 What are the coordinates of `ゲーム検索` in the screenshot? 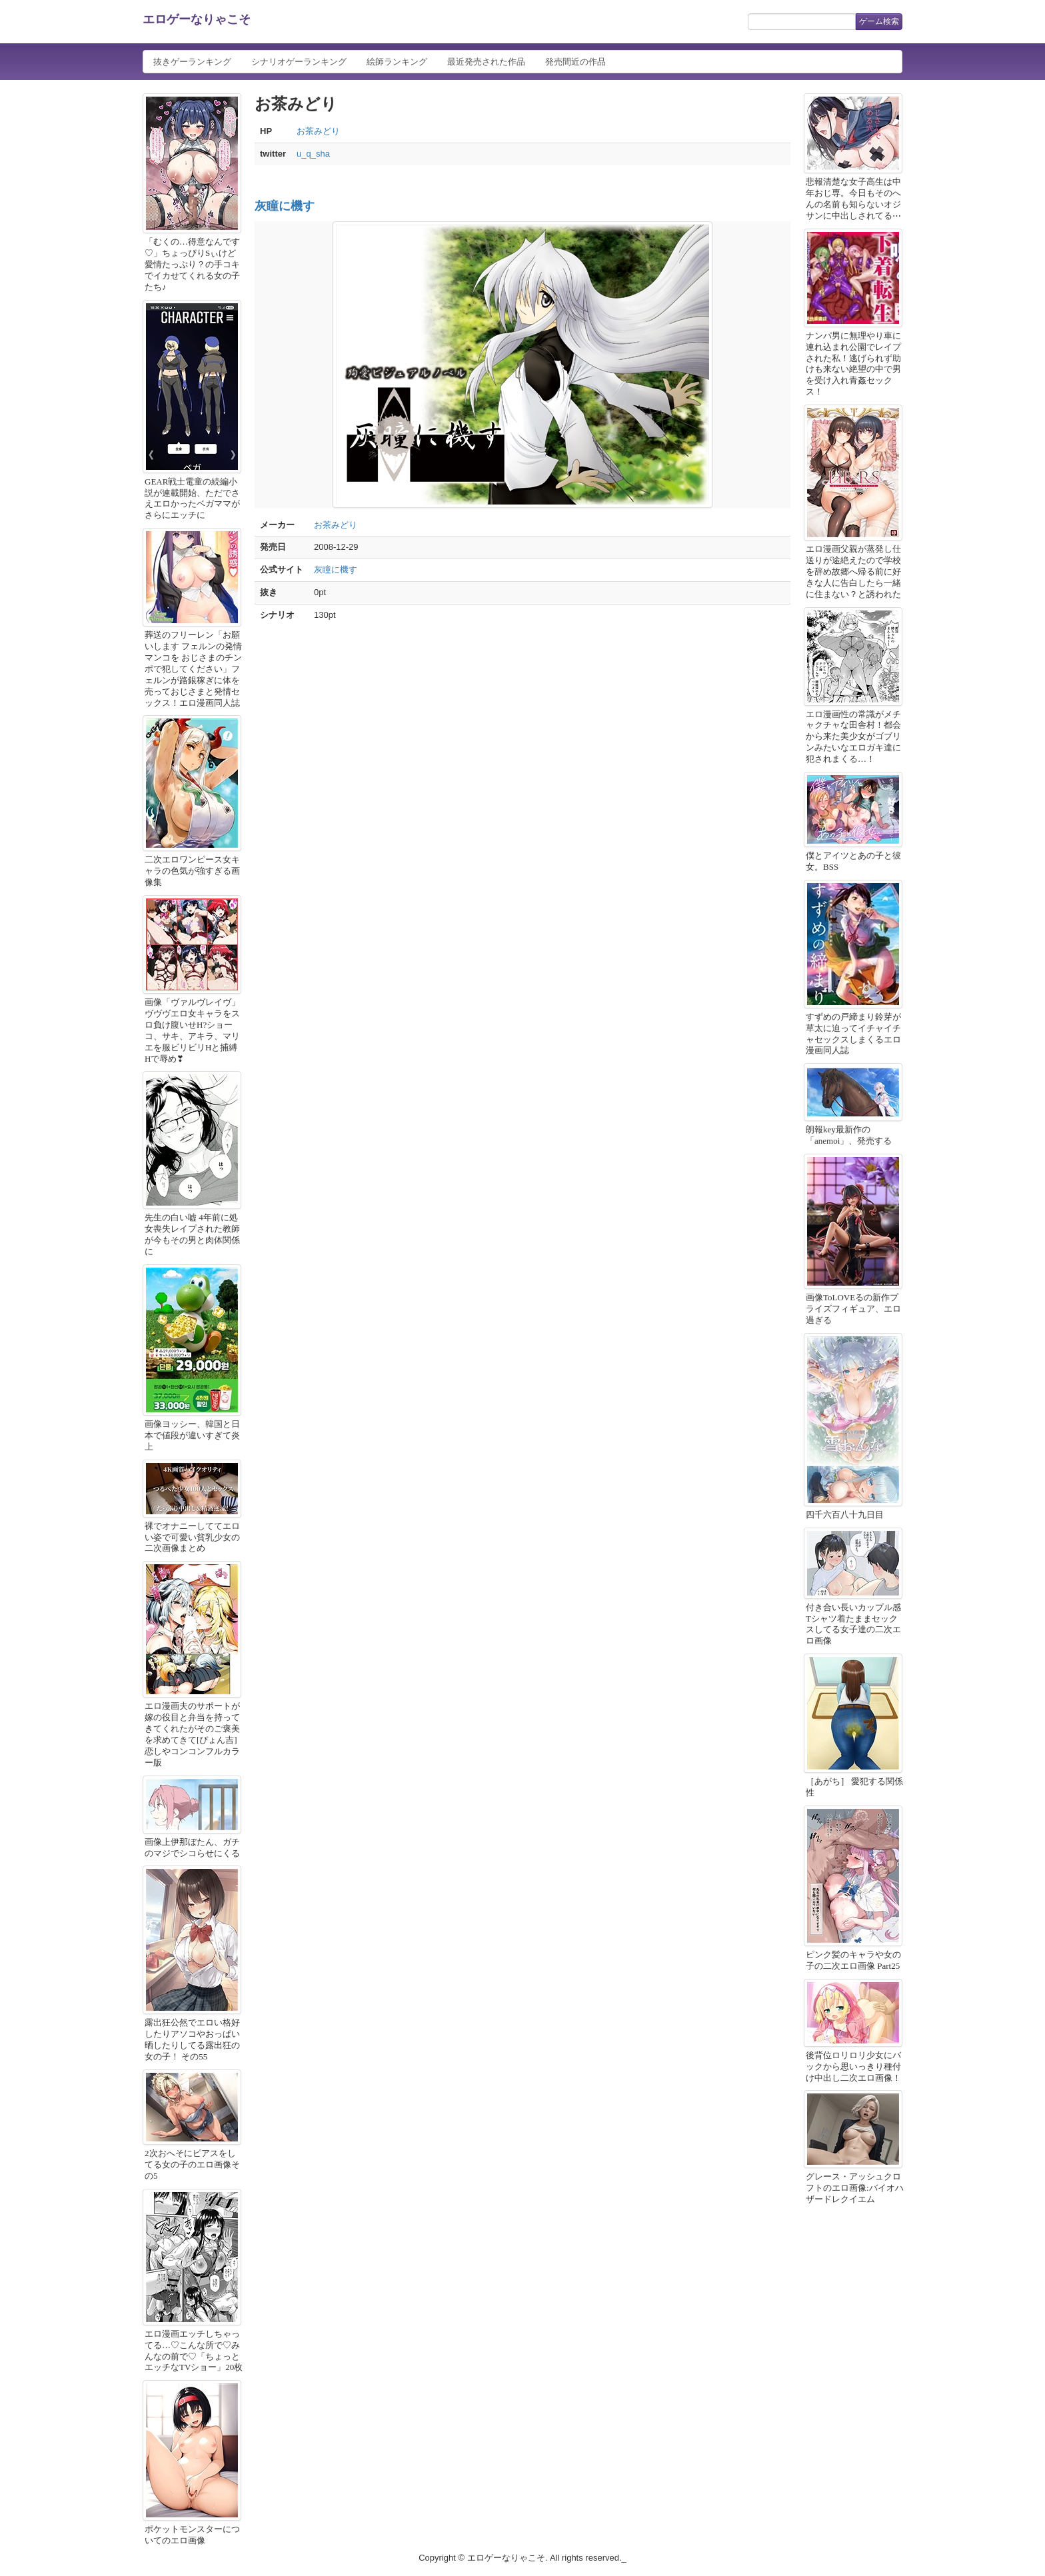 It's located at (879, 21).